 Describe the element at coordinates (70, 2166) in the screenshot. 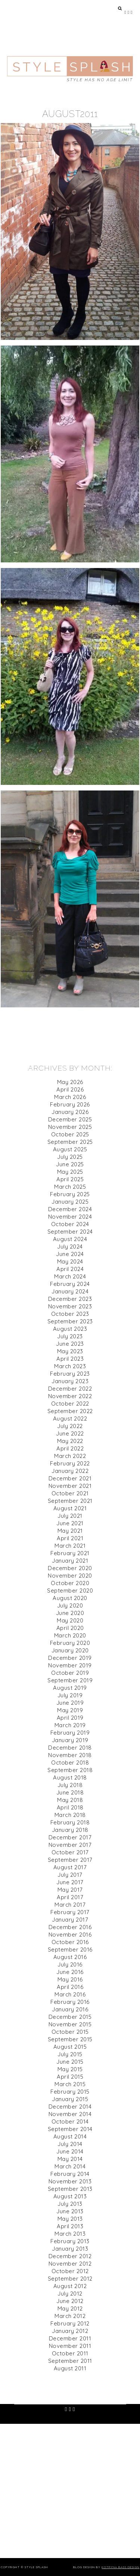

I see `March 2014` at that location.